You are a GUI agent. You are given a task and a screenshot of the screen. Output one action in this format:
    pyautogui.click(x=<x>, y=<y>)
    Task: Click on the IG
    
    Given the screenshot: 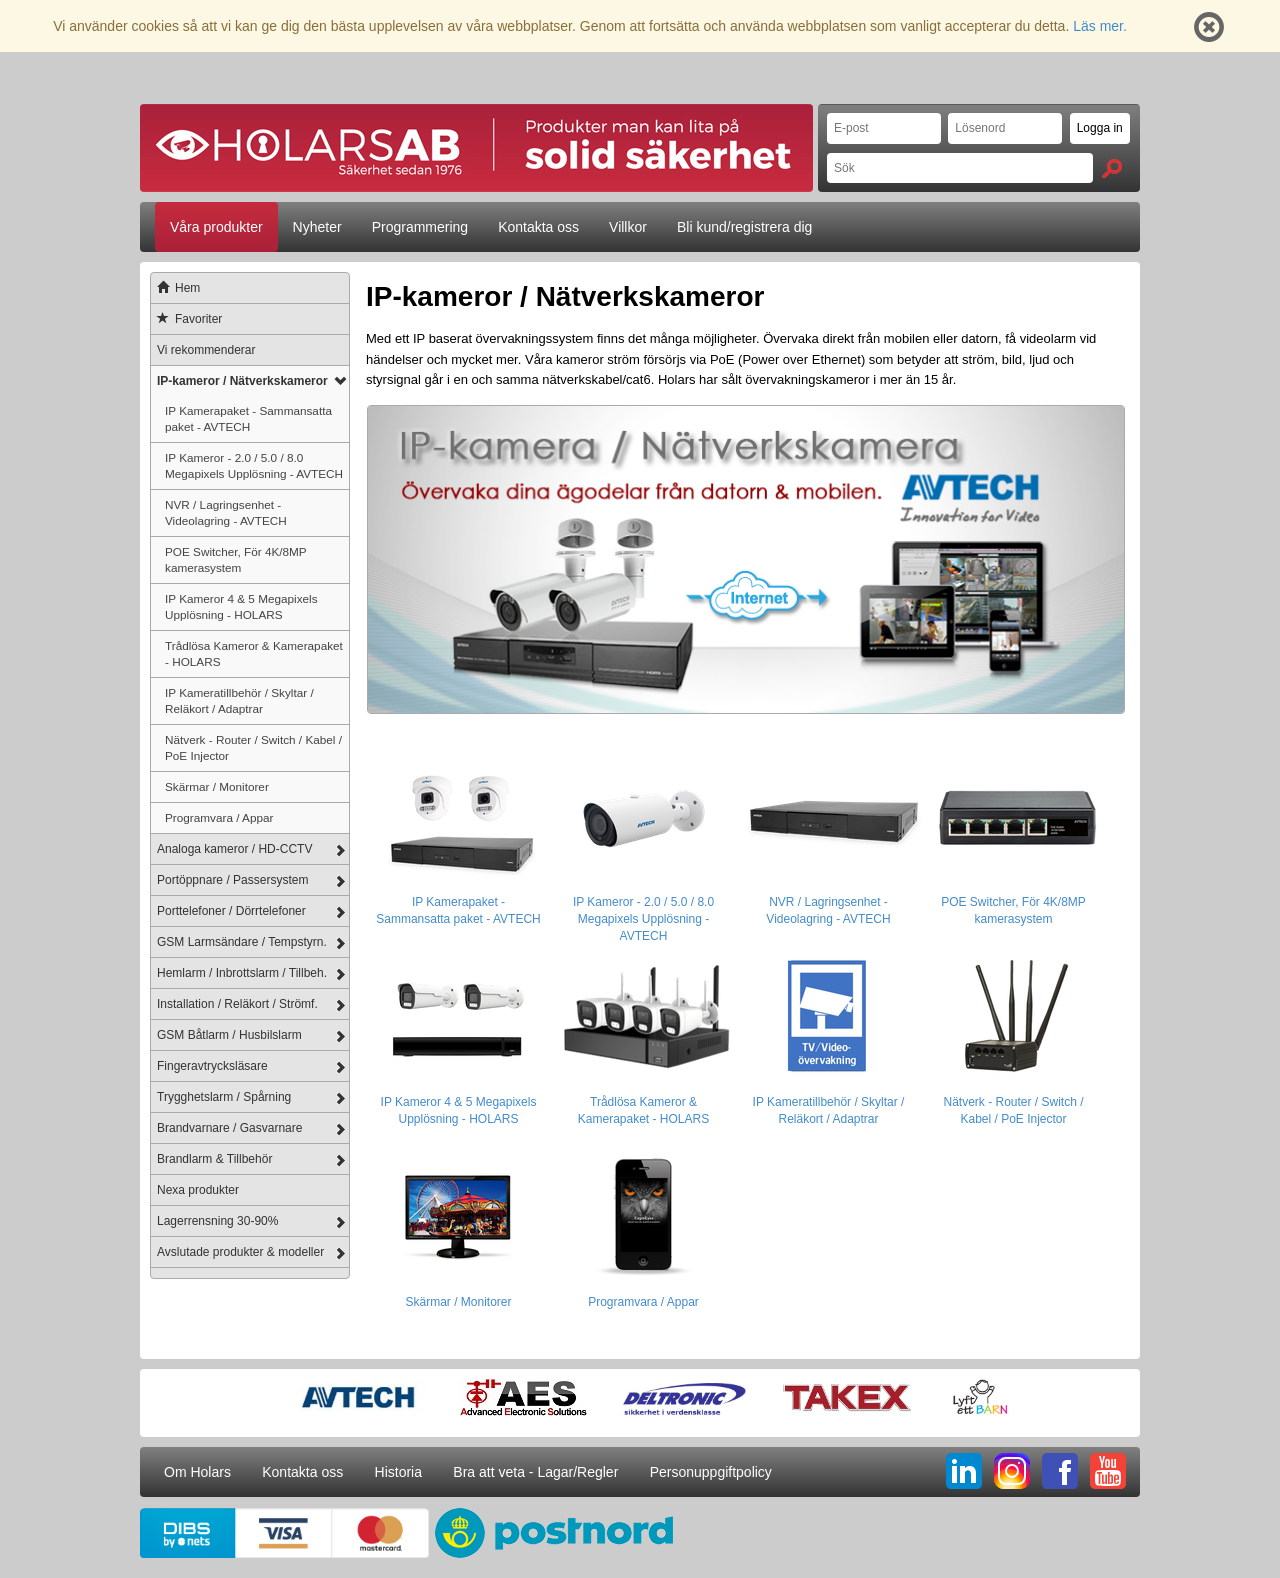 What is the action you would take?
    pyautogui.click(x=1012, y=1471)
    